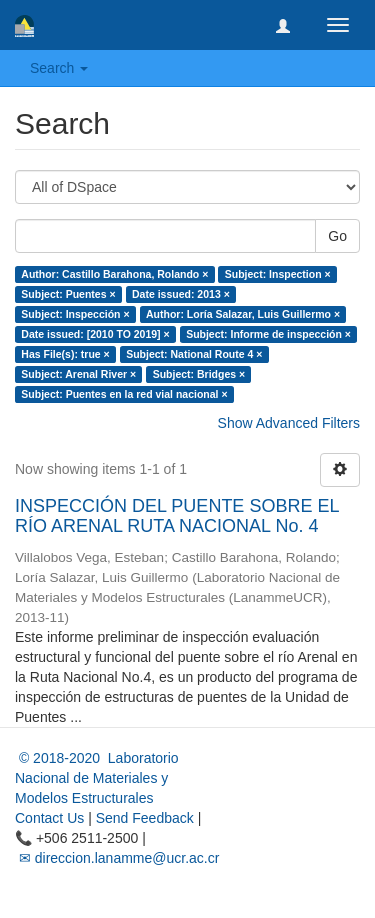 The width and height of the screenshot is (375, 918). Describe the element at coordinates (78, 374) in the screenshot. I see `Subject: Arenal River ×` at that location.